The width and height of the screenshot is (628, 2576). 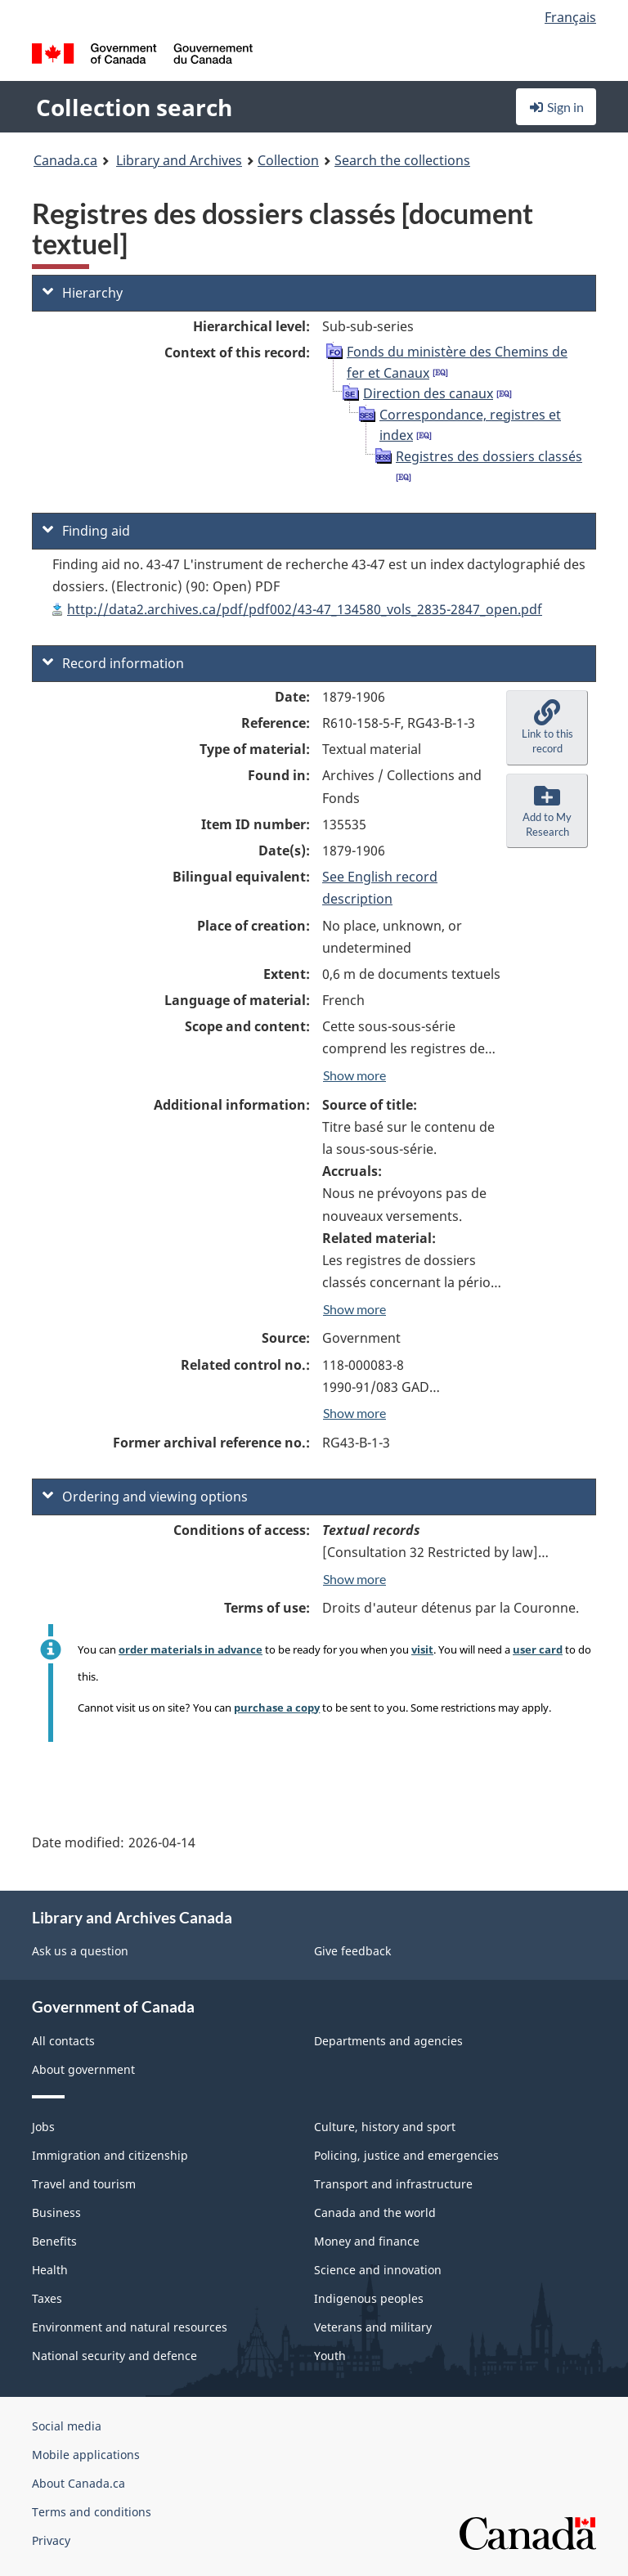 I want to click on National security and defence, so click(x=114, y=2355).